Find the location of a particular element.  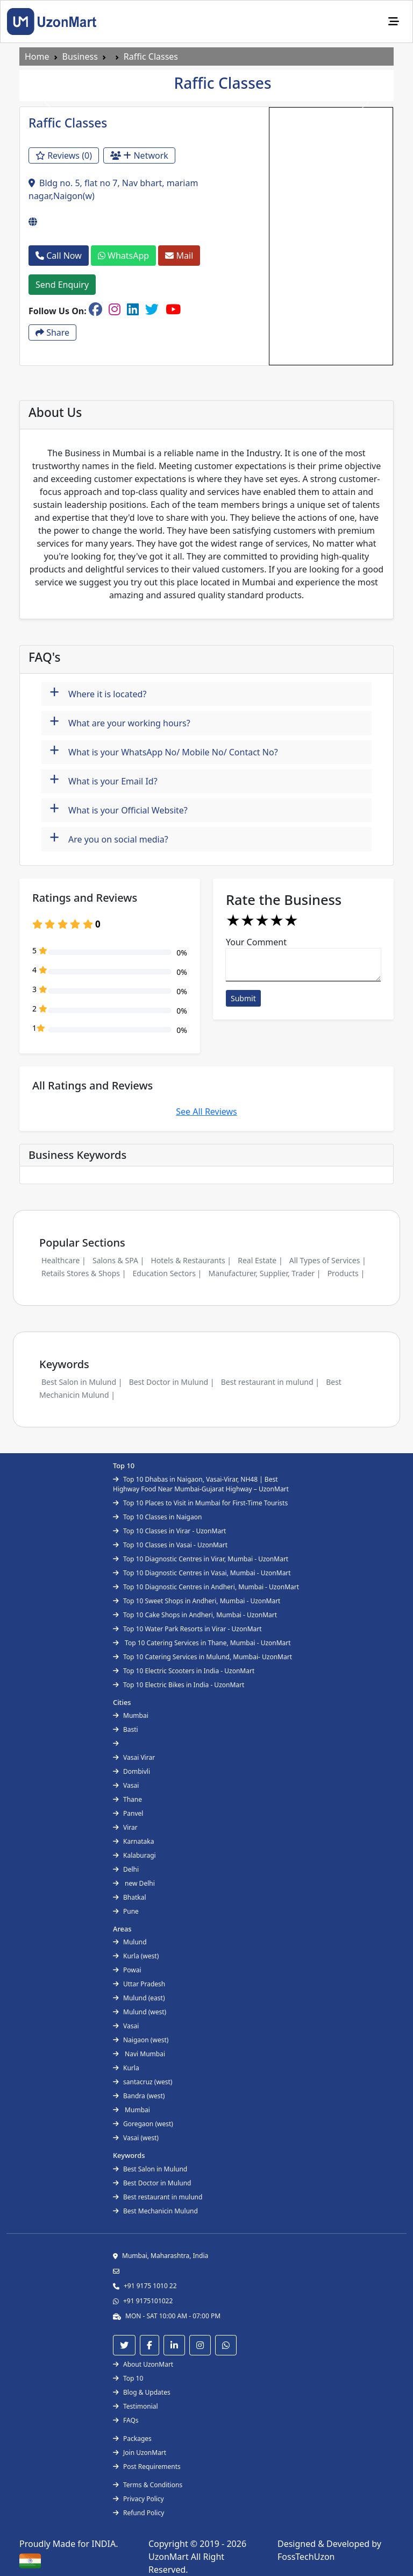

santacruz (west) is located at coordinates (142, 2081).